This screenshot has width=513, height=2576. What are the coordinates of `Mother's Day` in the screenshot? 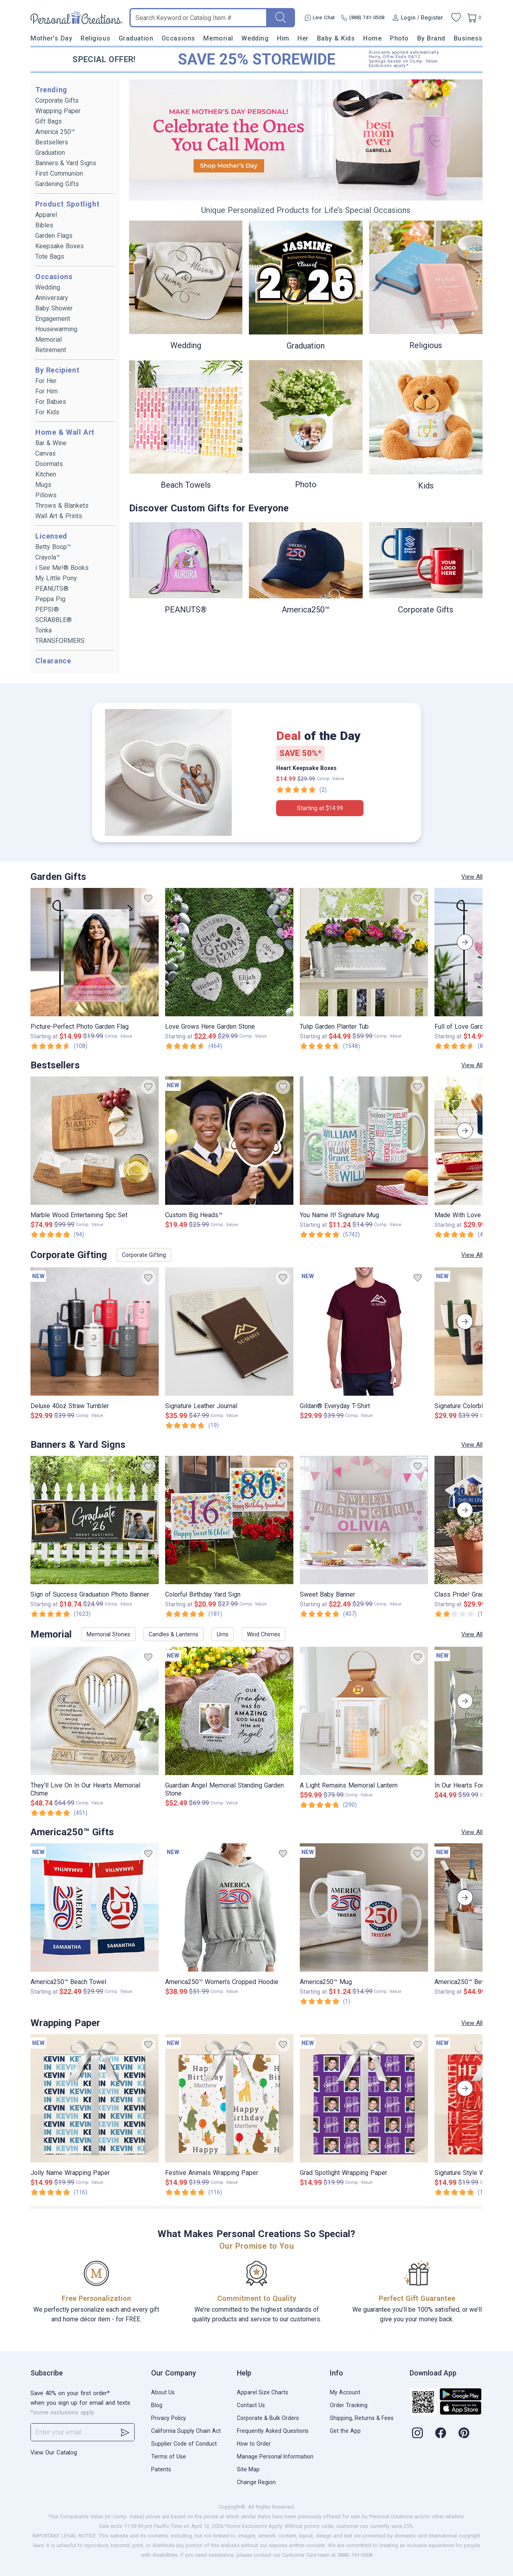 It's located at (51, 38).